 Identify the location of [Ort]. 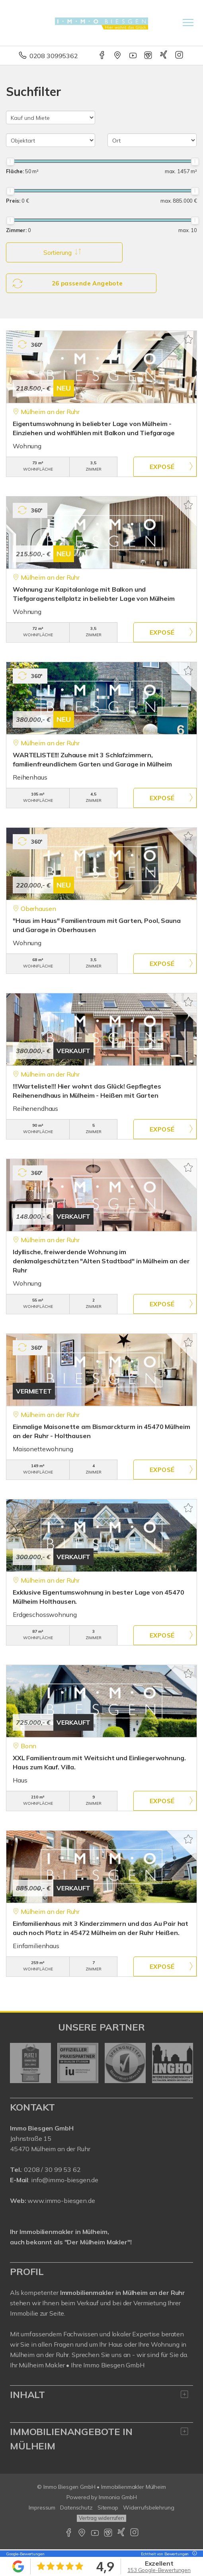
(152, 140).